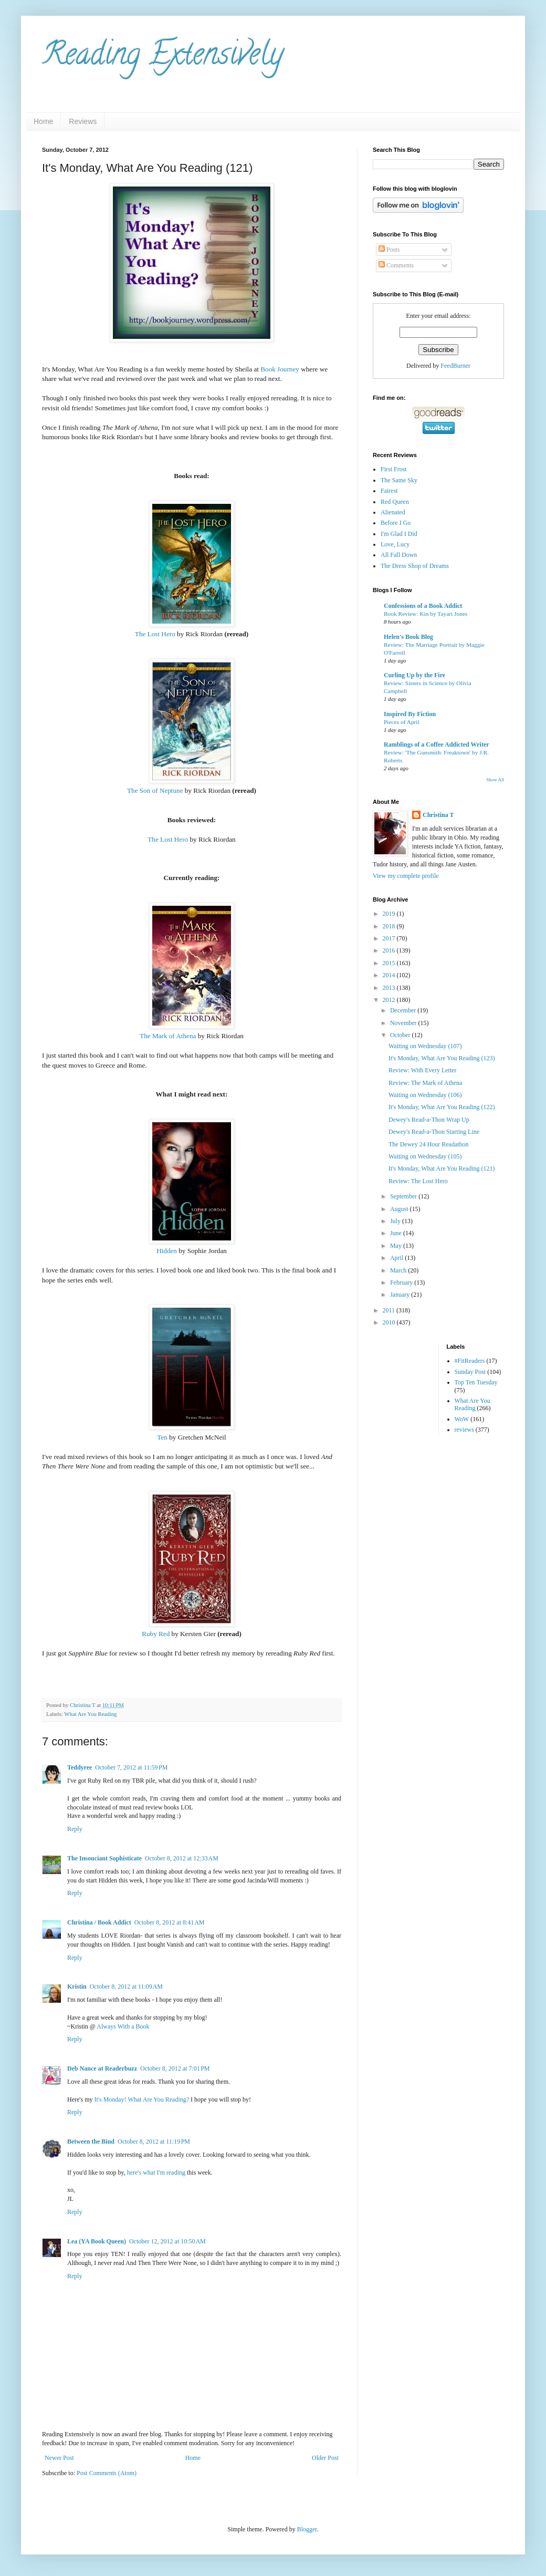 This screenshot has width=546, height=2576. Describe the element at coordinates (102, 2068) in the screenshot. I see `Deb Nance at Readerbuzz` at that location.